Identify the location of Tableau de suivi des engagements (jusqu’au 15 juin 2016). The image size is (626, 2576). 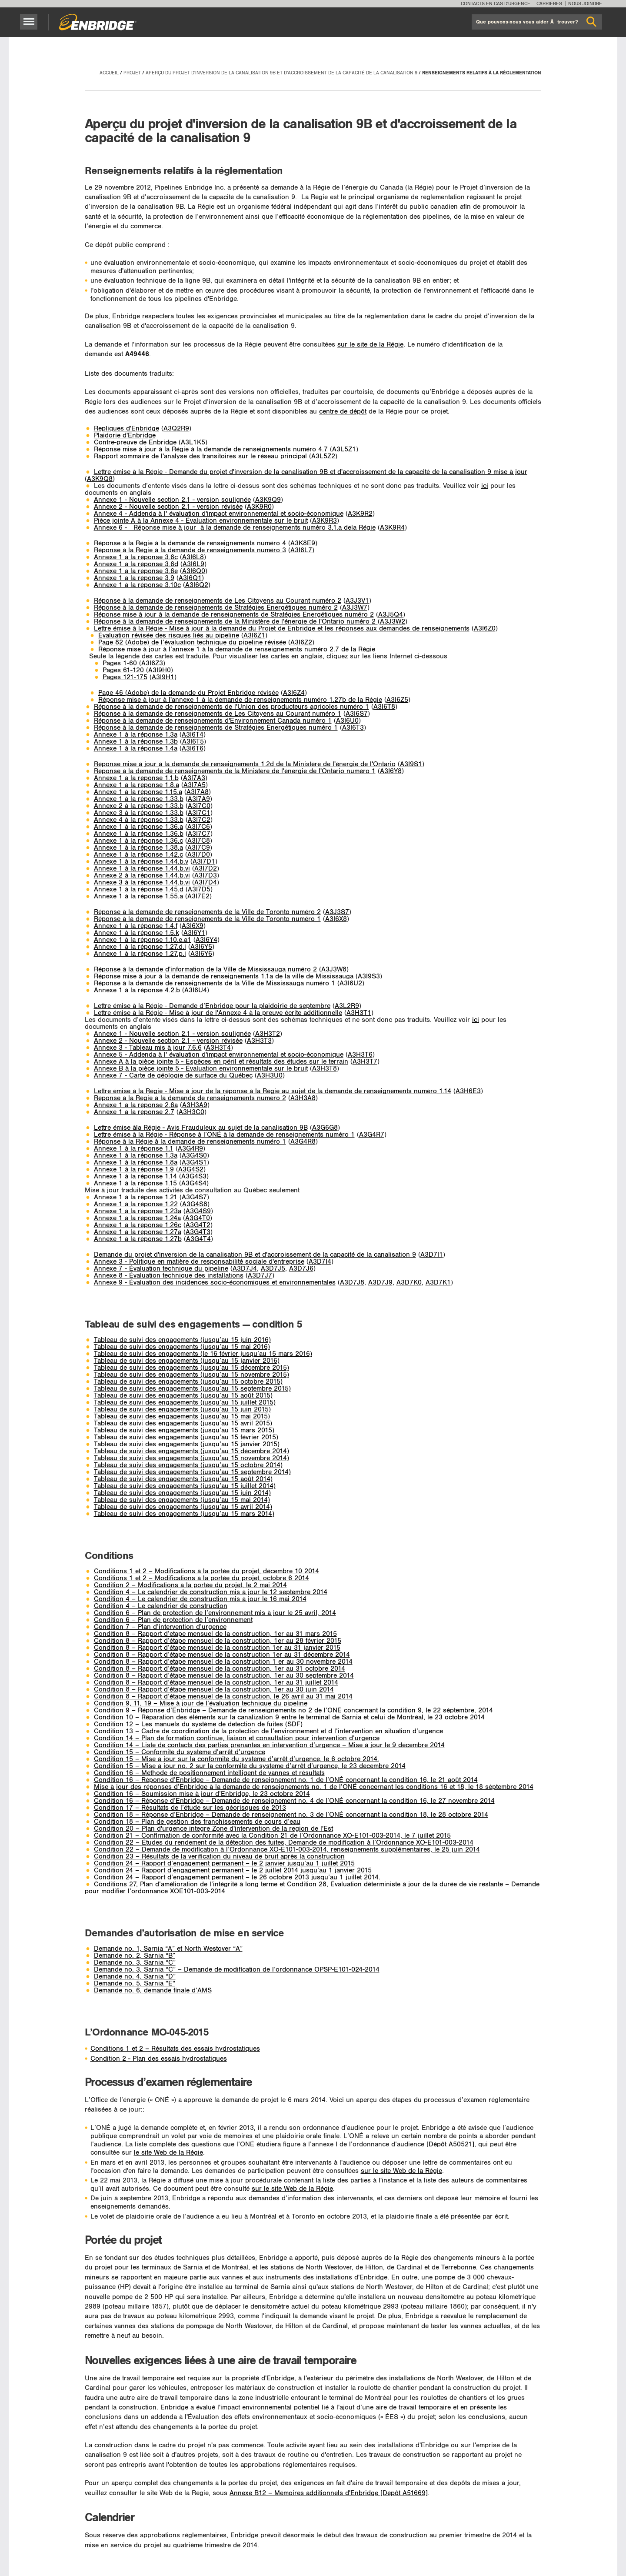
(182, 1340).